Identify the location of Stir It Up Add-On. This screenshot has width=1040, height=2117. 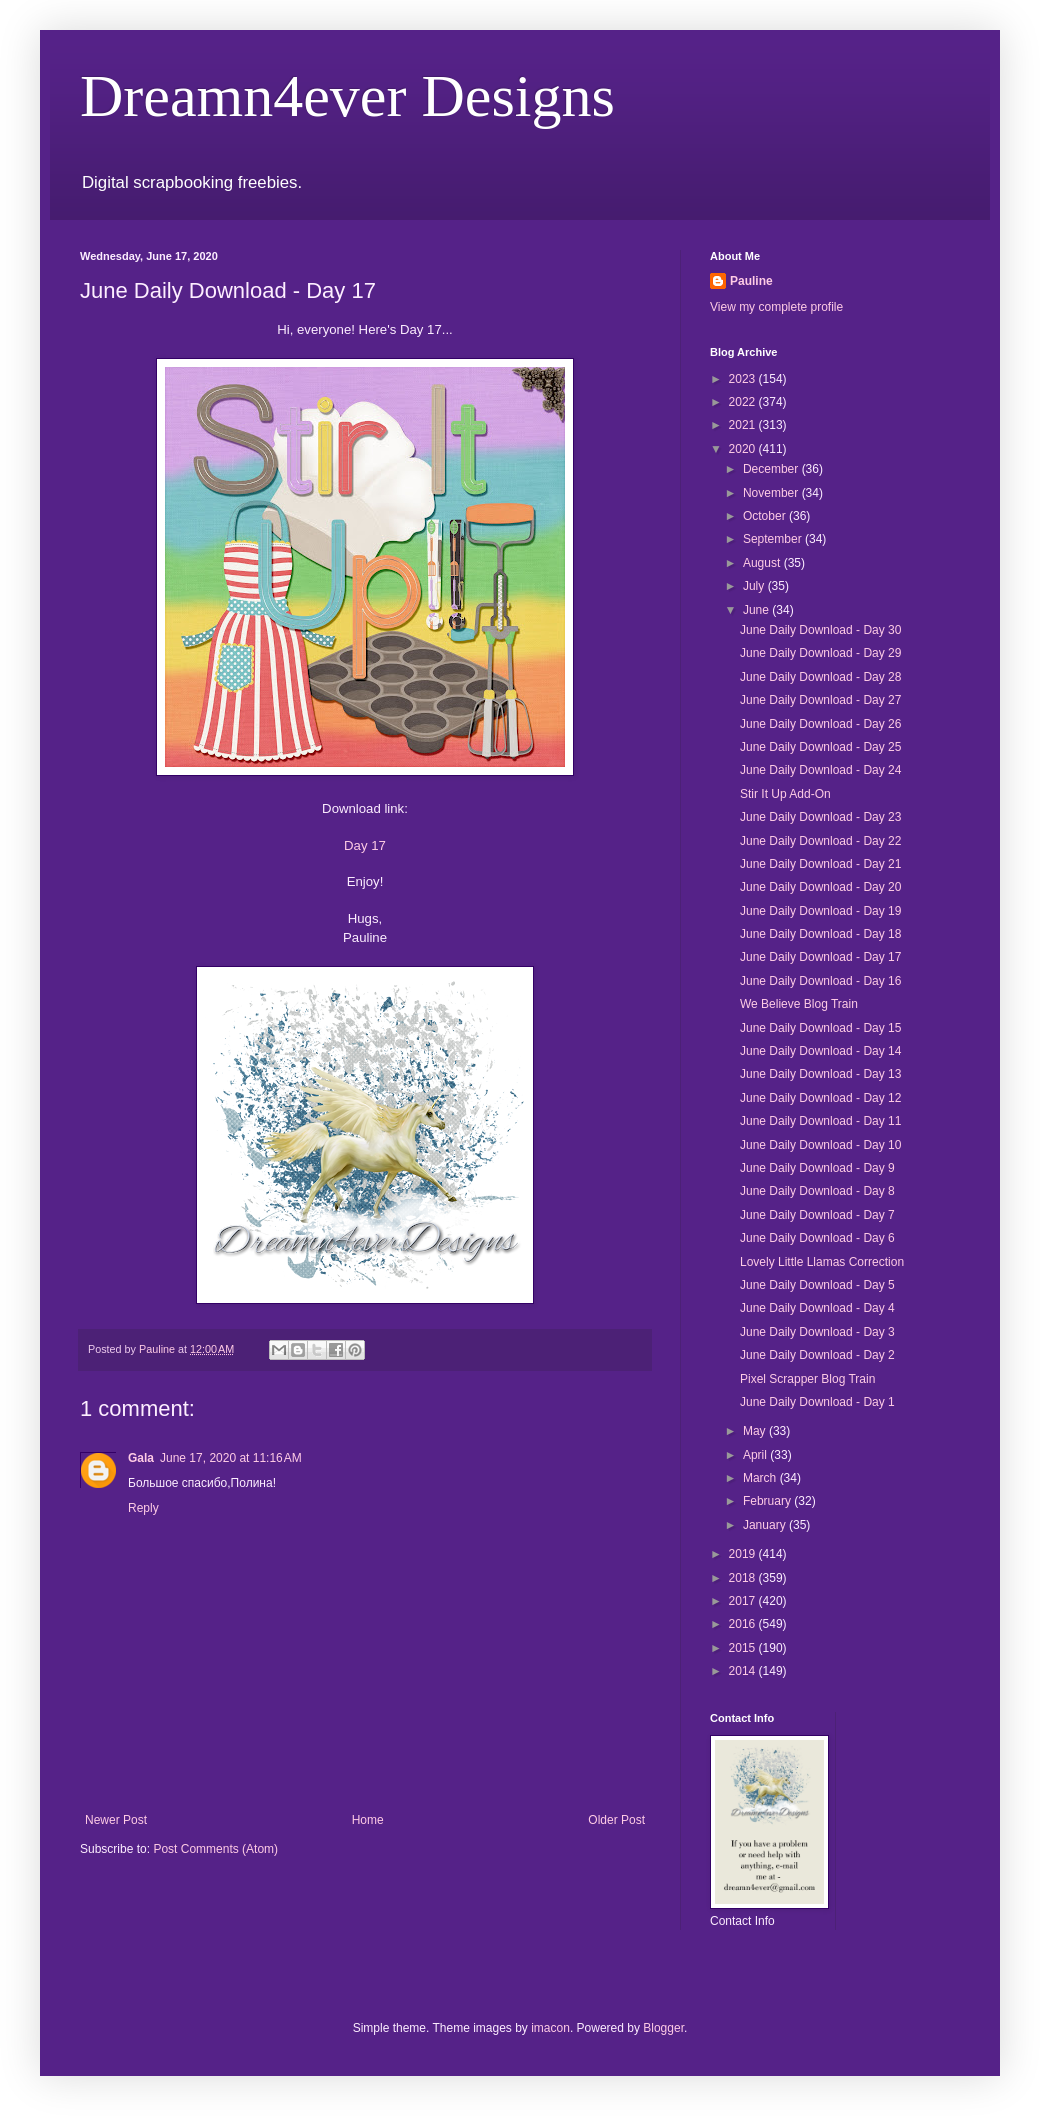
(785, 794).